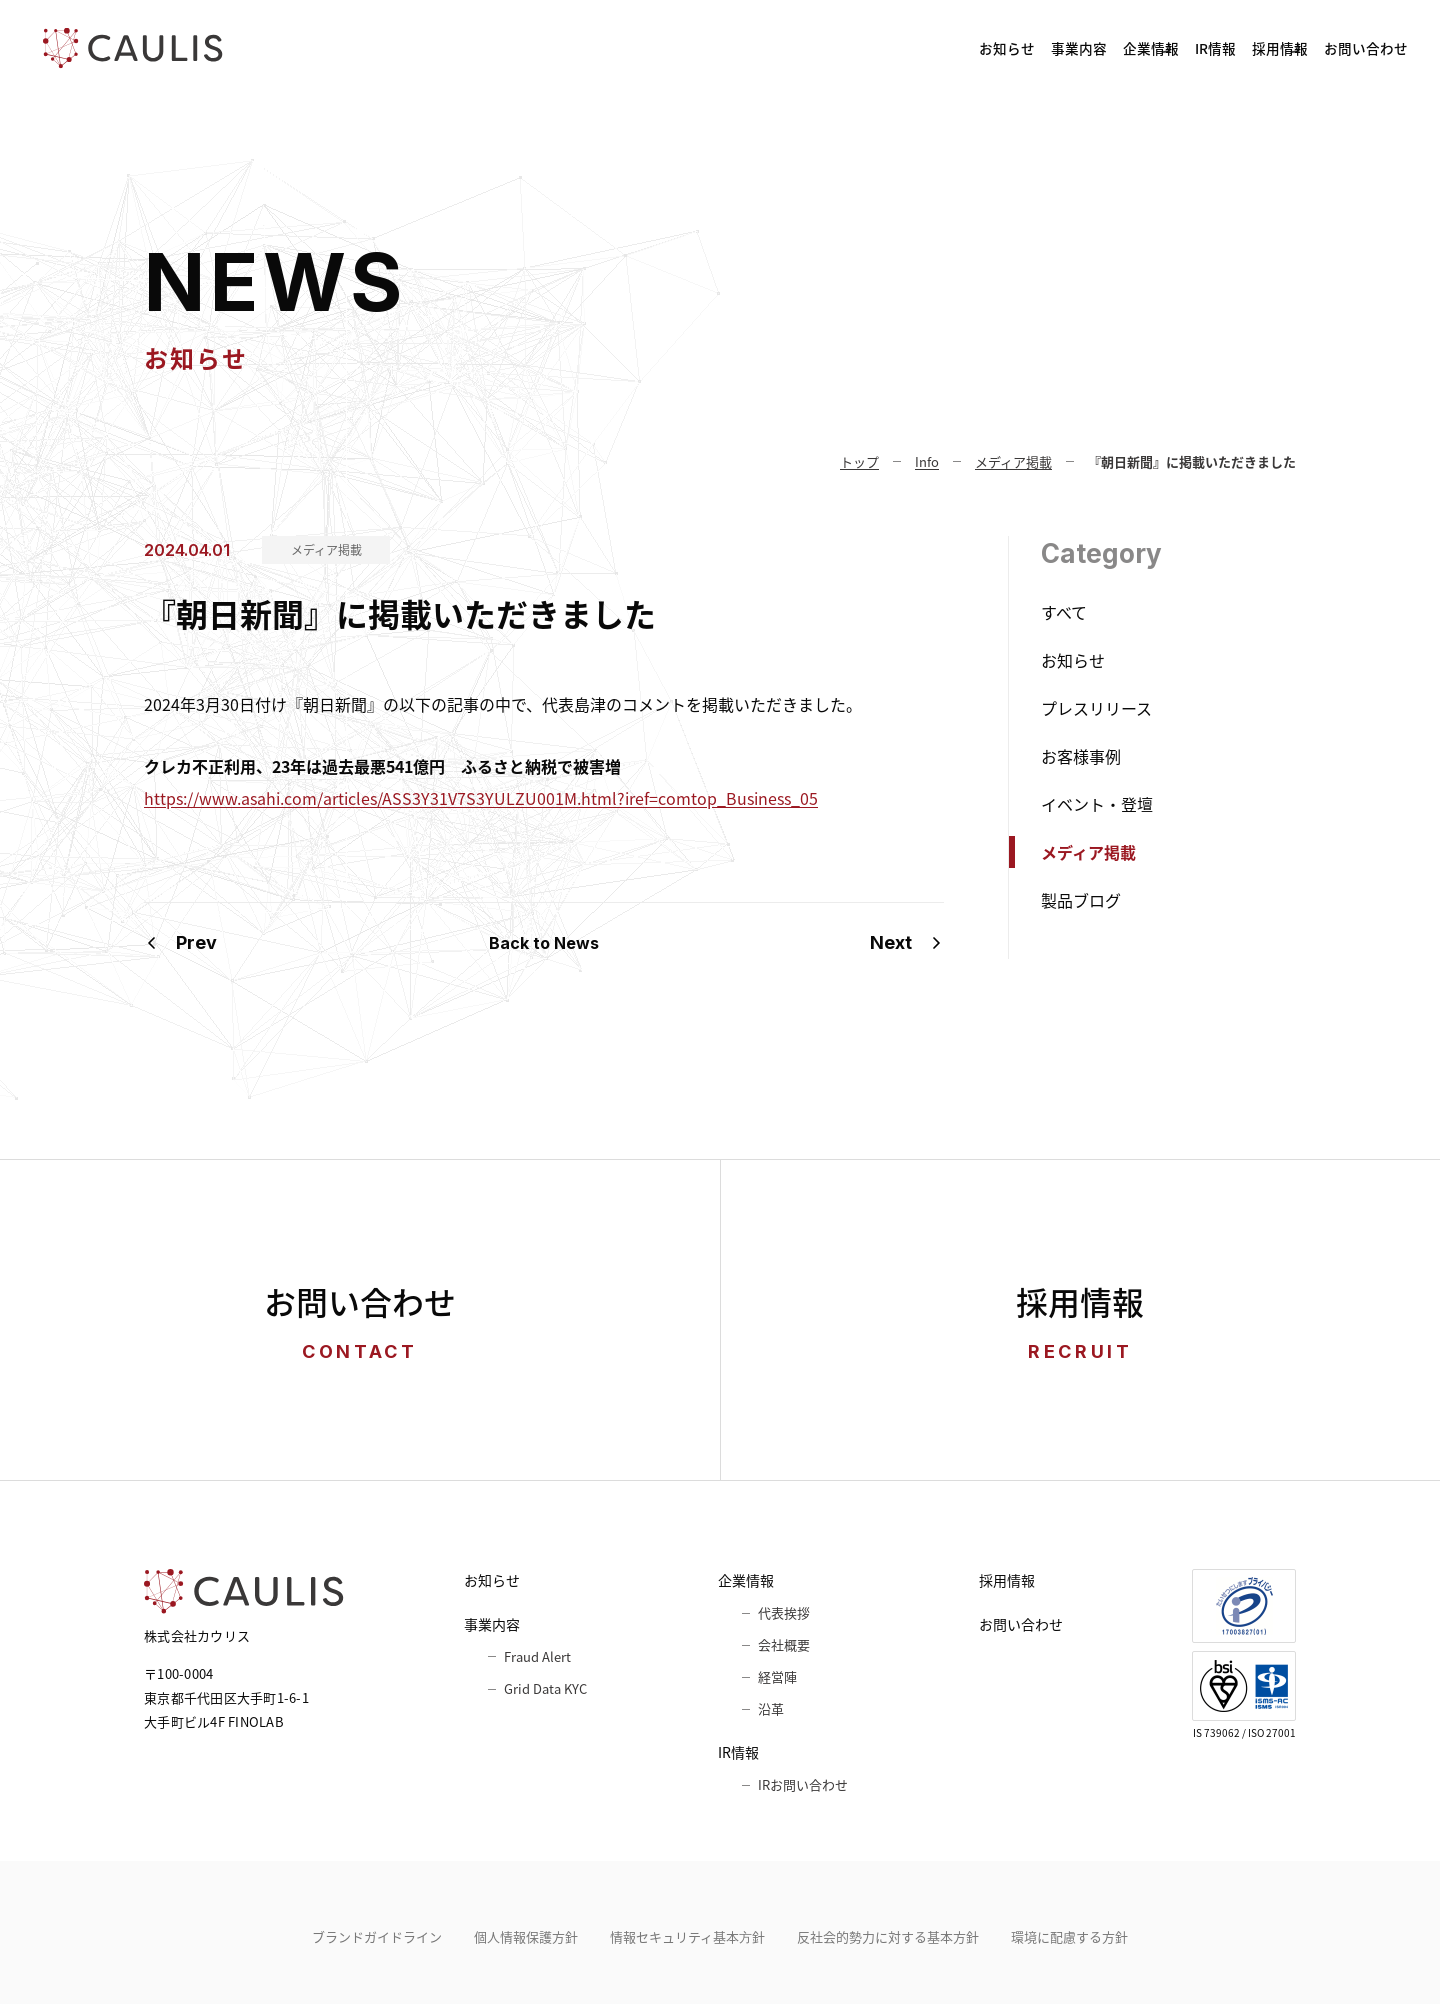 This screenshot has height=2004, width=1440. I want to click on 採用情報, so click(1204, 48).